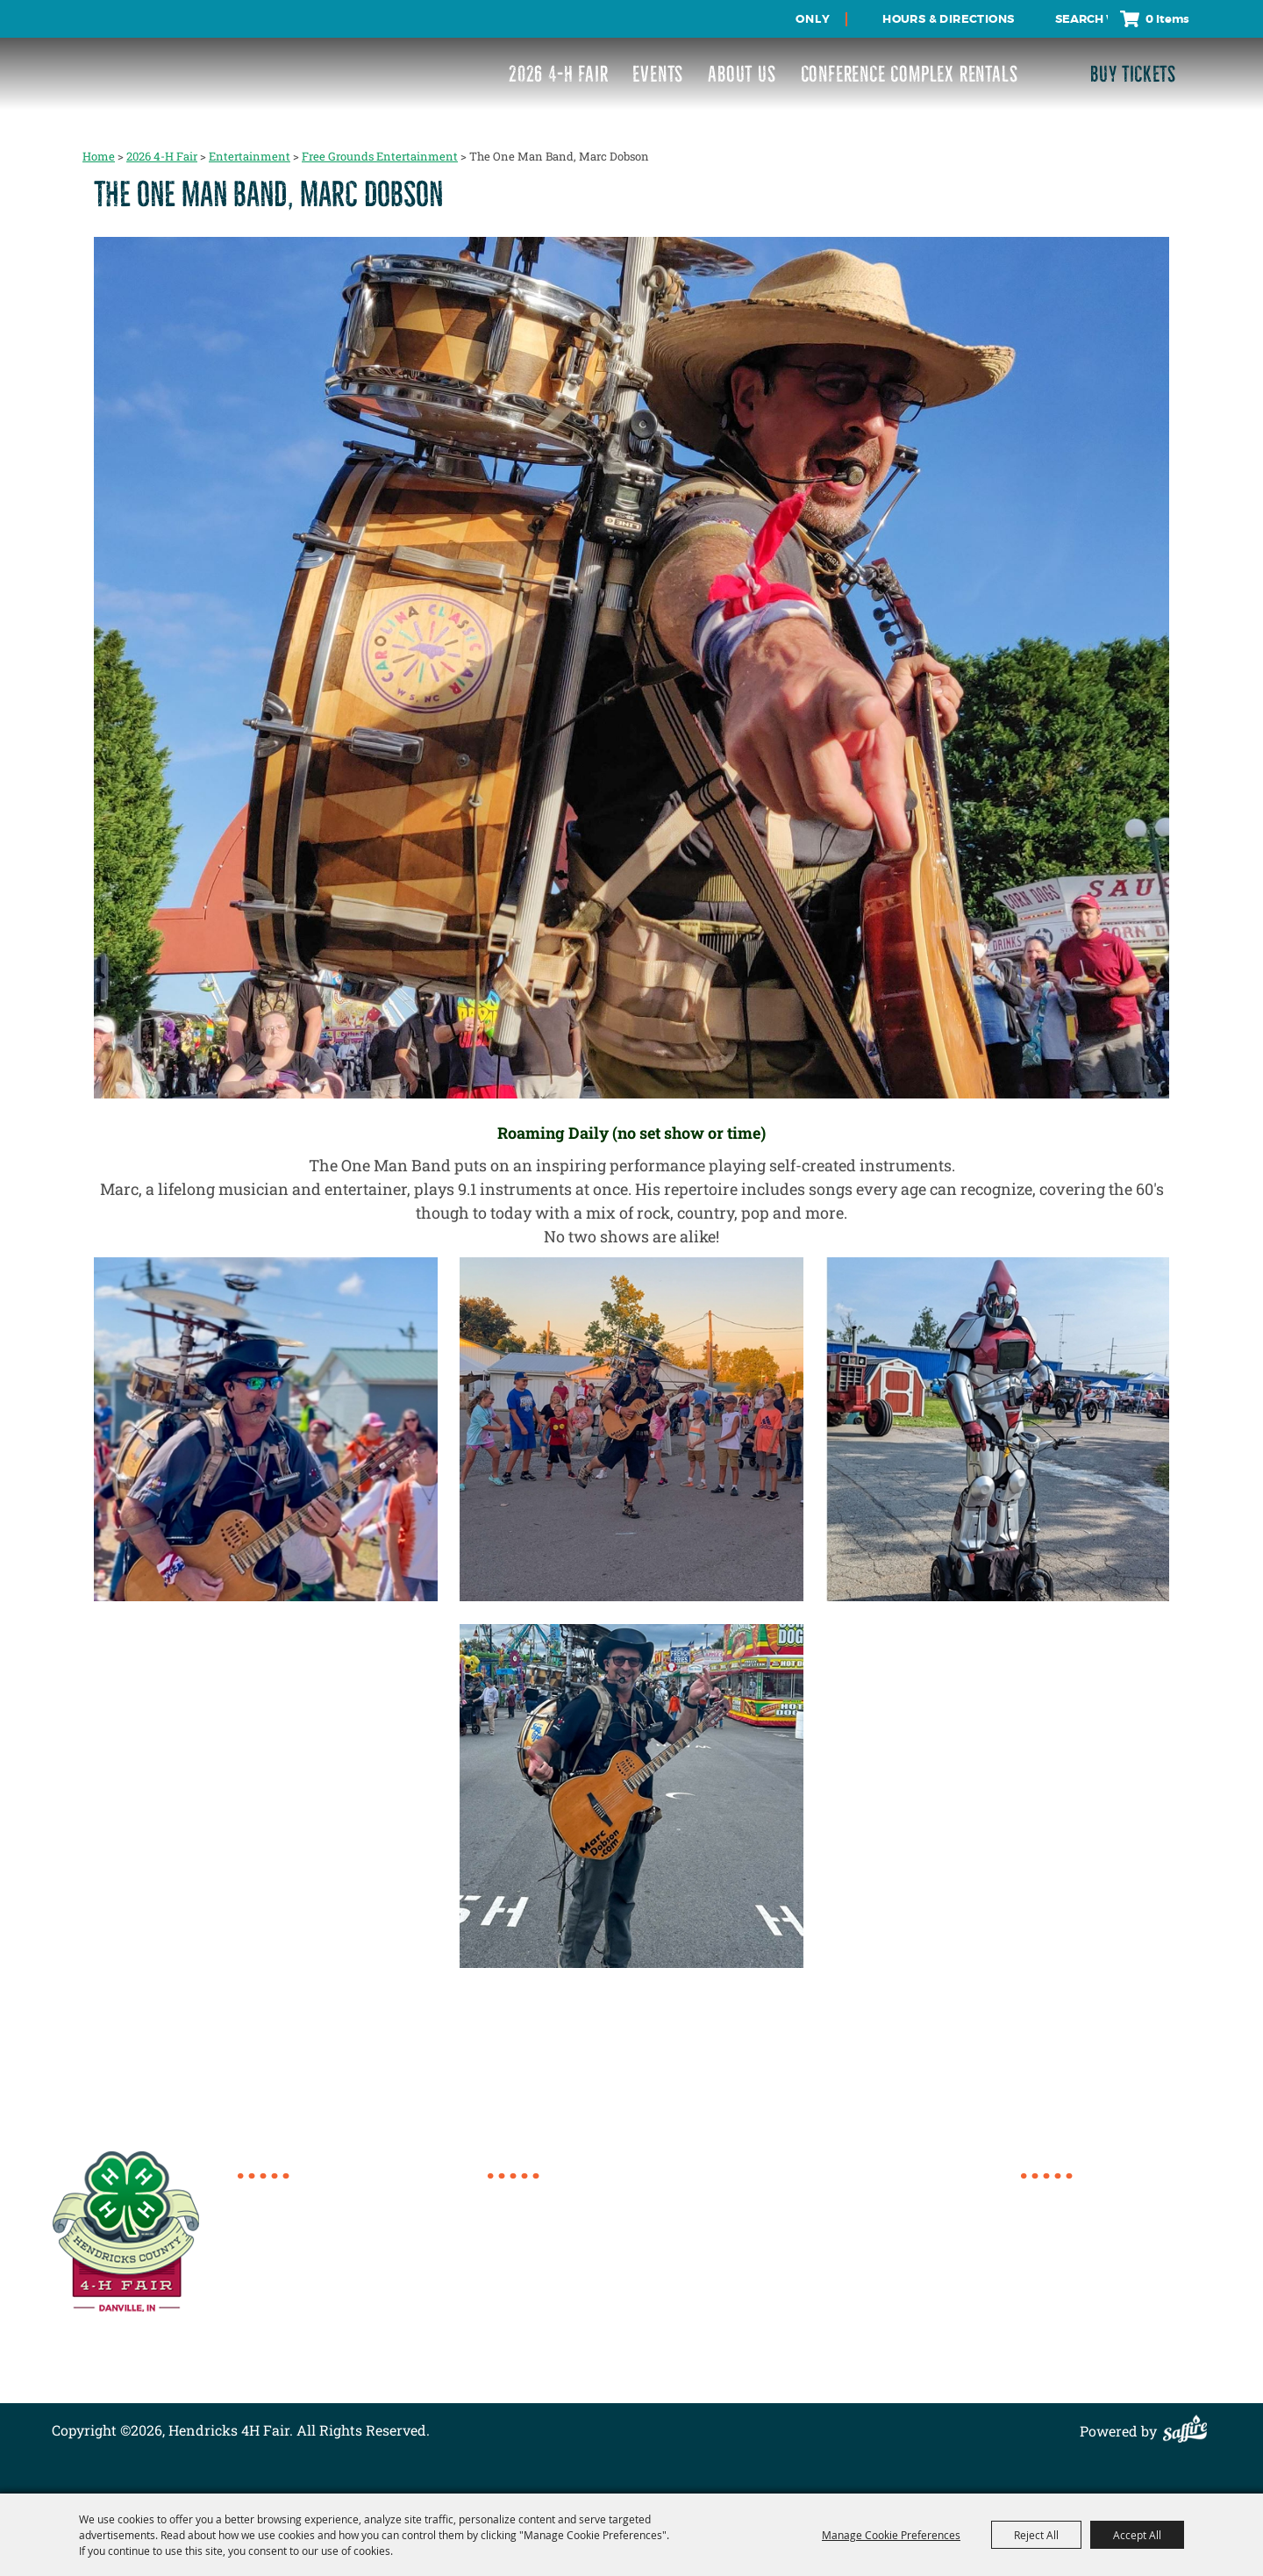 The image size is (1263, 2576). I want to click on Manage Cookie Preferences [button], so click(891, 2535).